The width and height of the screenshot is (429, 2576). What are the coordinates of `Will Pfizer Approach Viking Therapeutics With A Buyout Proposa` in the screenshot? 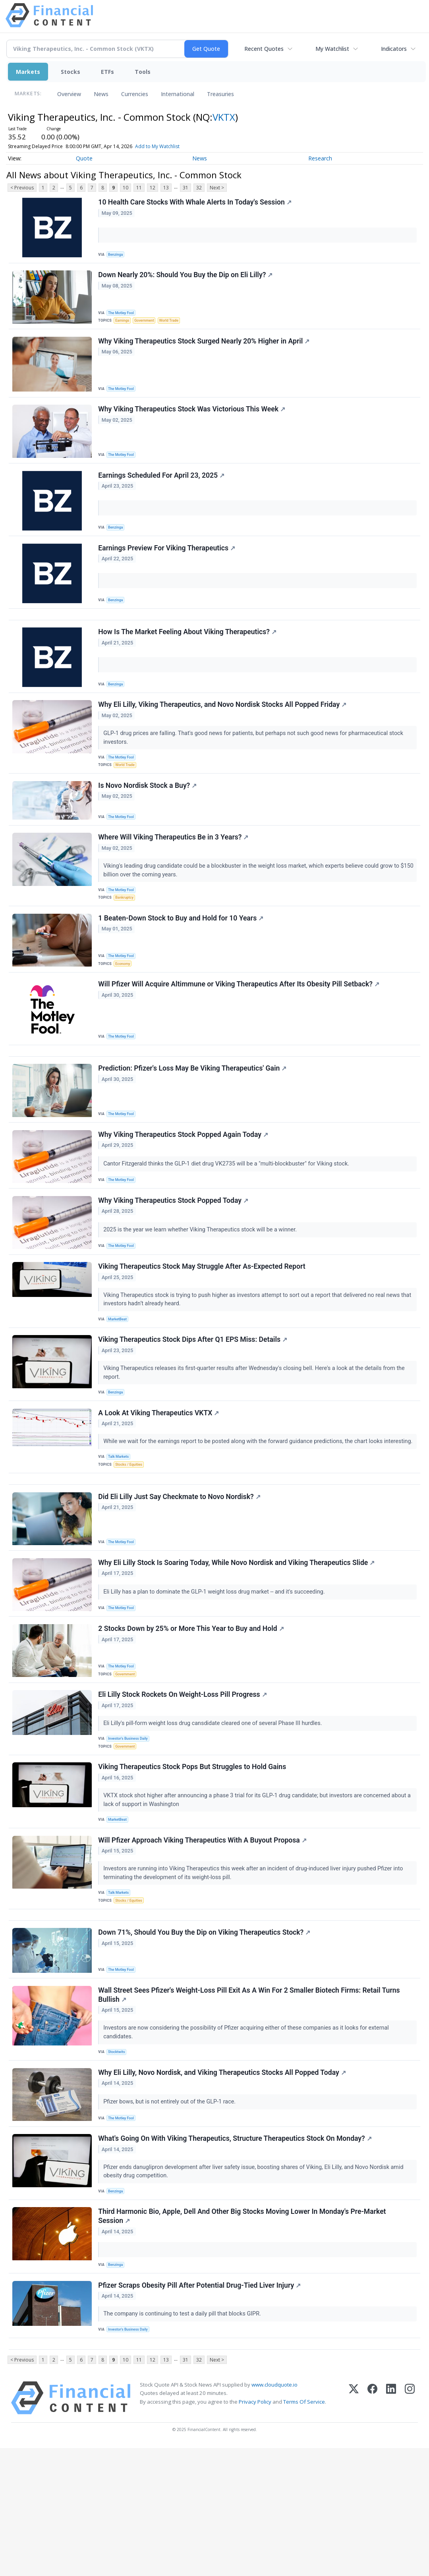 It's located at (203, 1934).